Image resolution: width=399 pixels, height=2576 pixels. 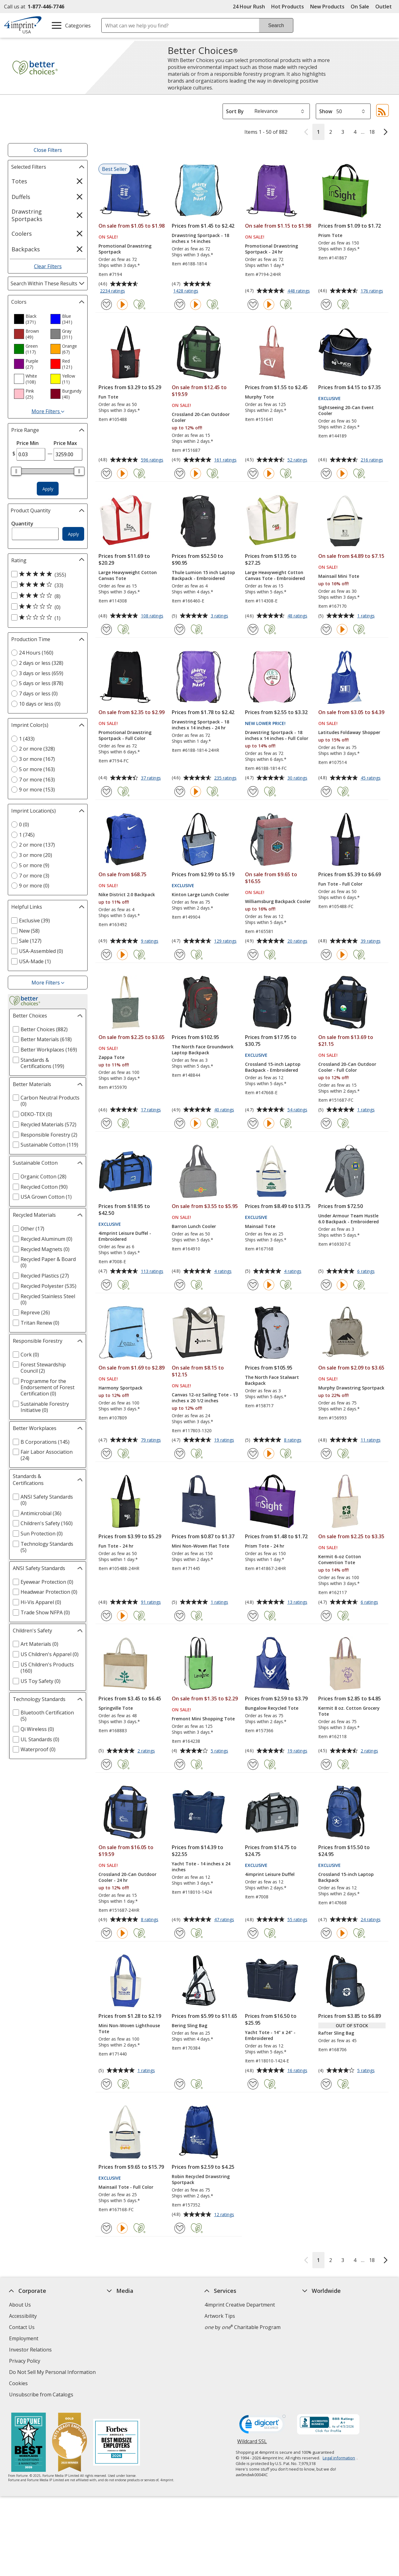 What do you see at coordinates (287, 6) in the screenshot?
I see `Hot Products` at bounding box center [287, 6].